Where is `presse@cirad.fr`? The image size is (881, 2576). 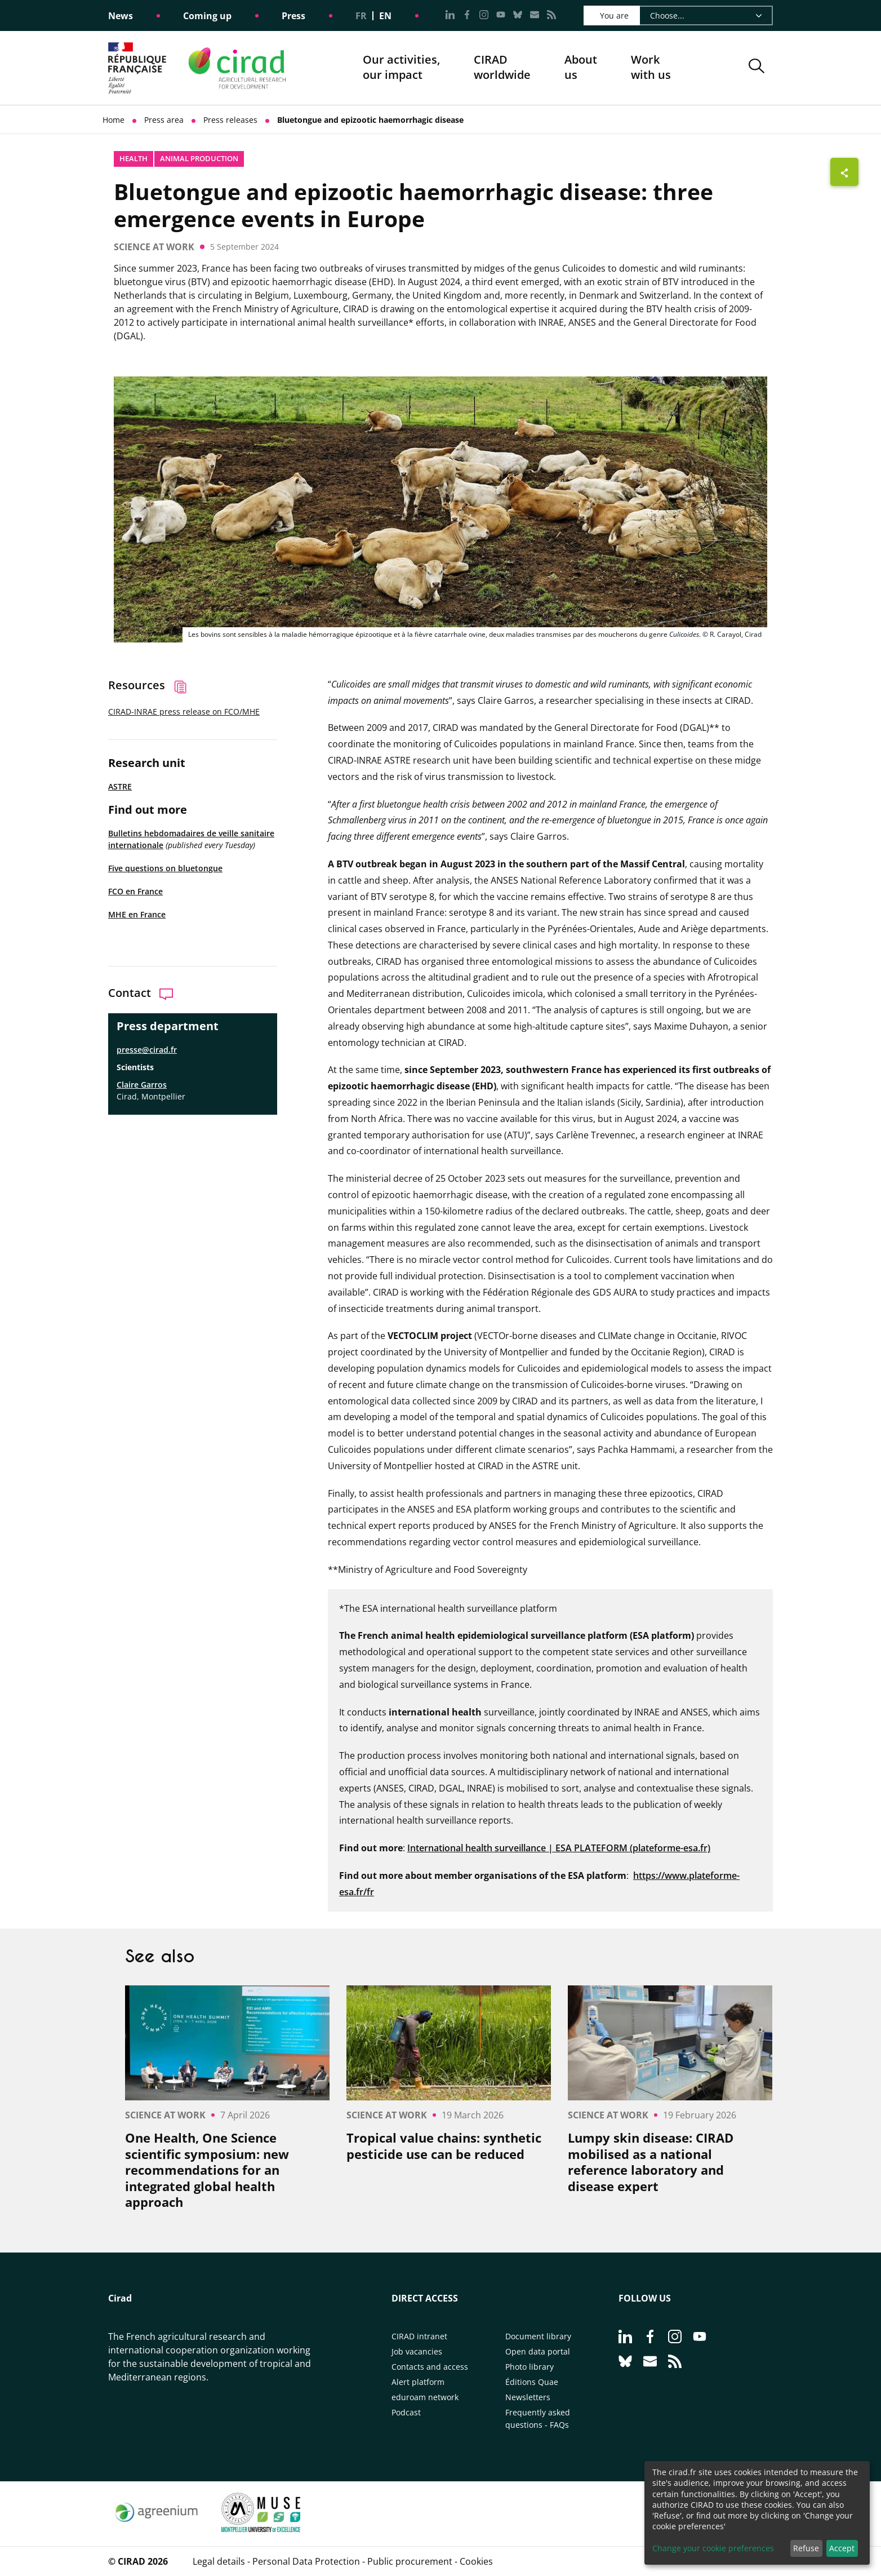
presse@cirad.fr is located at coordinates (147, 1049).